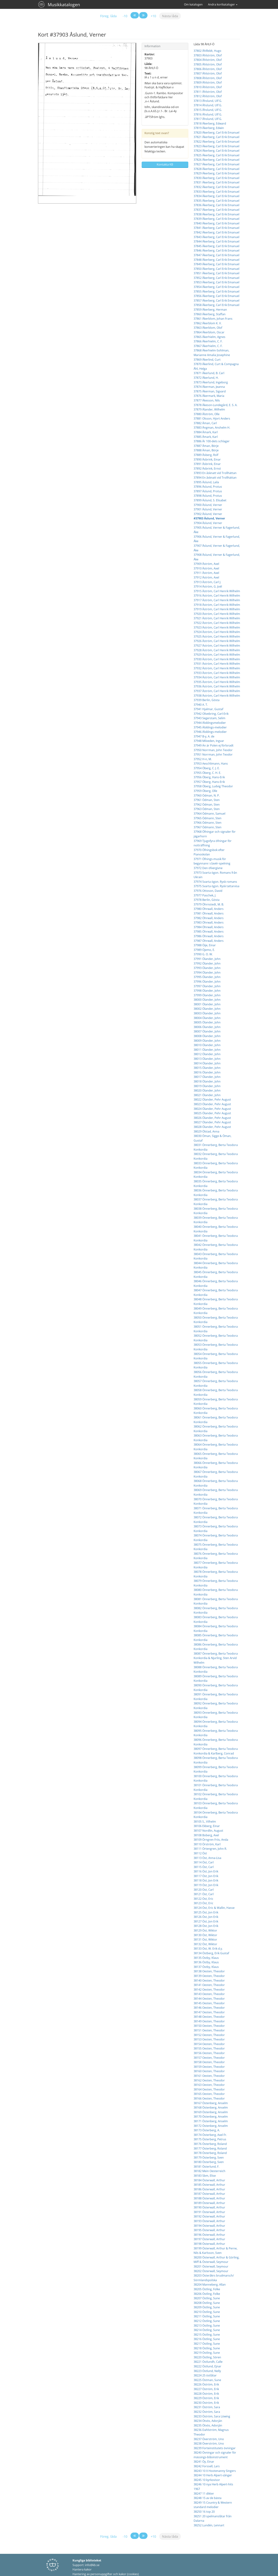  I want to click on 38152 Oesten, Theodor, so click(209, 2035).